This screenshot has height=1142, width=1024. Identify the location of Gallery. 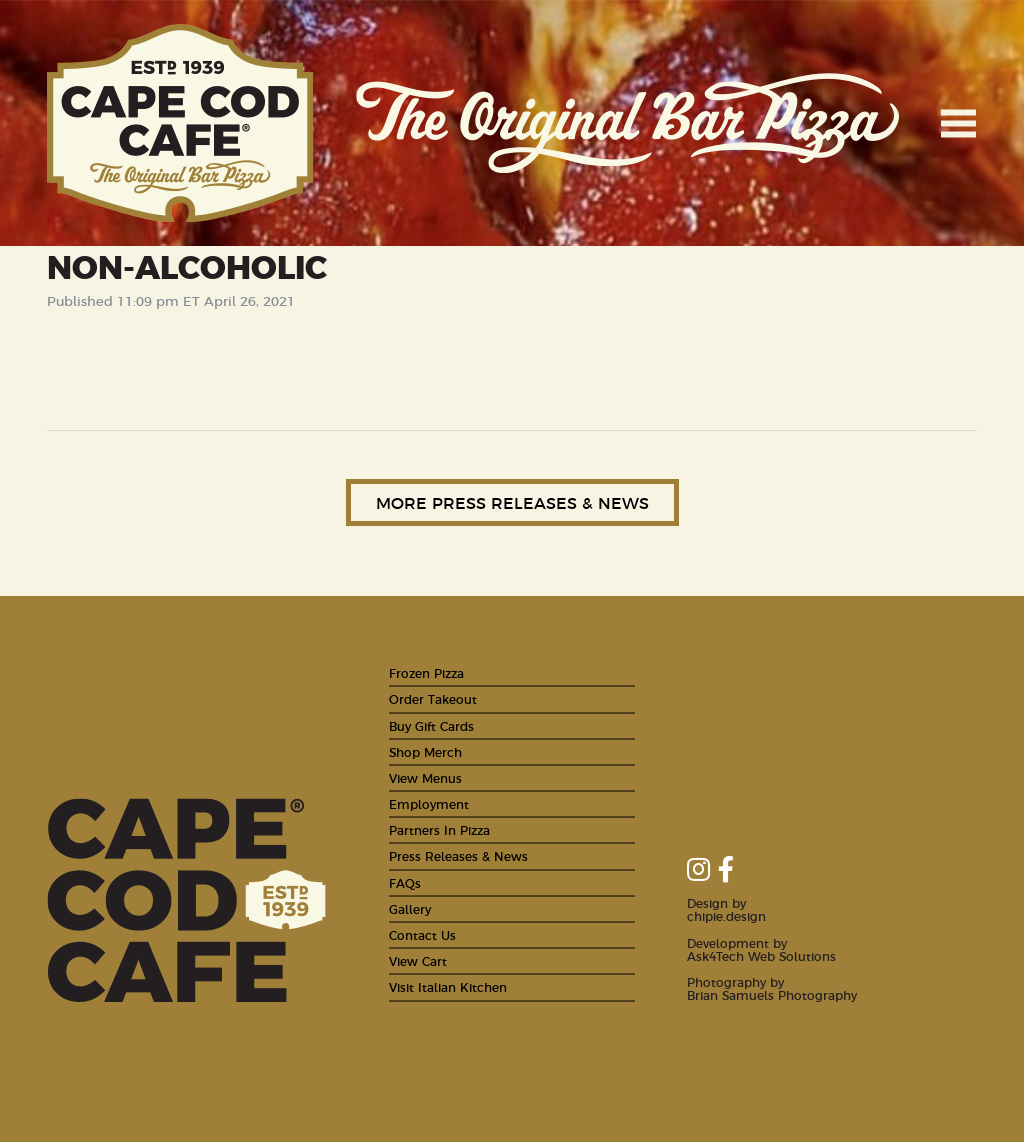
(410, 908).